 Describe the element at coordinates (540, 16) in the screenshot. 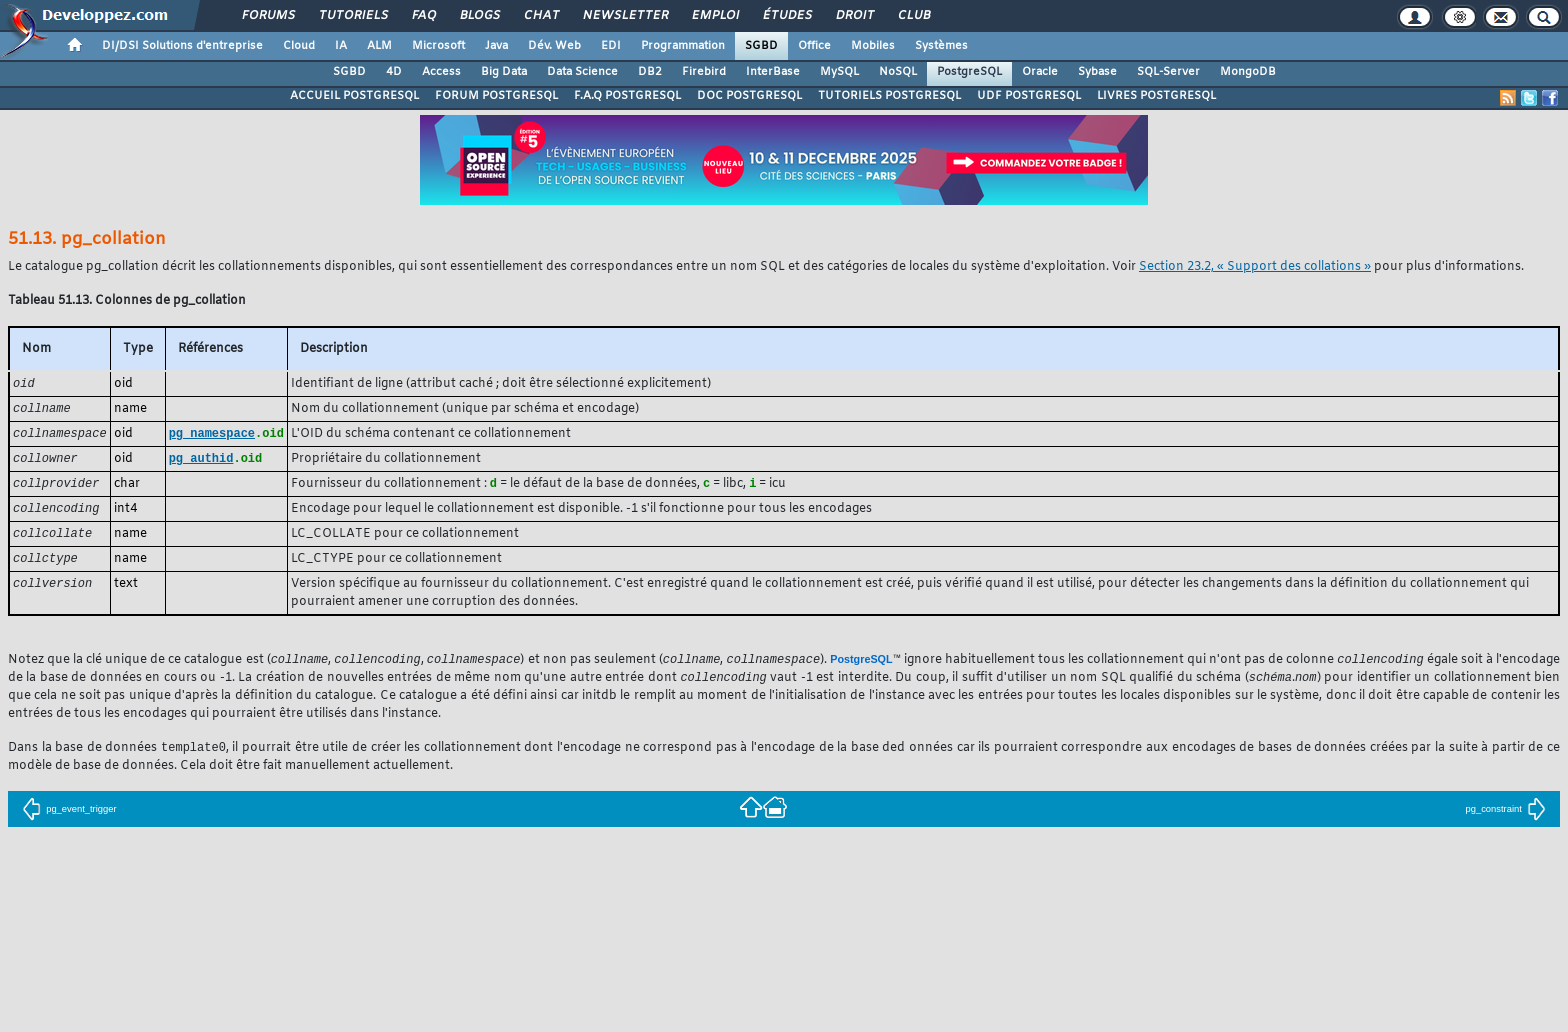

I see `Chat` at that location.